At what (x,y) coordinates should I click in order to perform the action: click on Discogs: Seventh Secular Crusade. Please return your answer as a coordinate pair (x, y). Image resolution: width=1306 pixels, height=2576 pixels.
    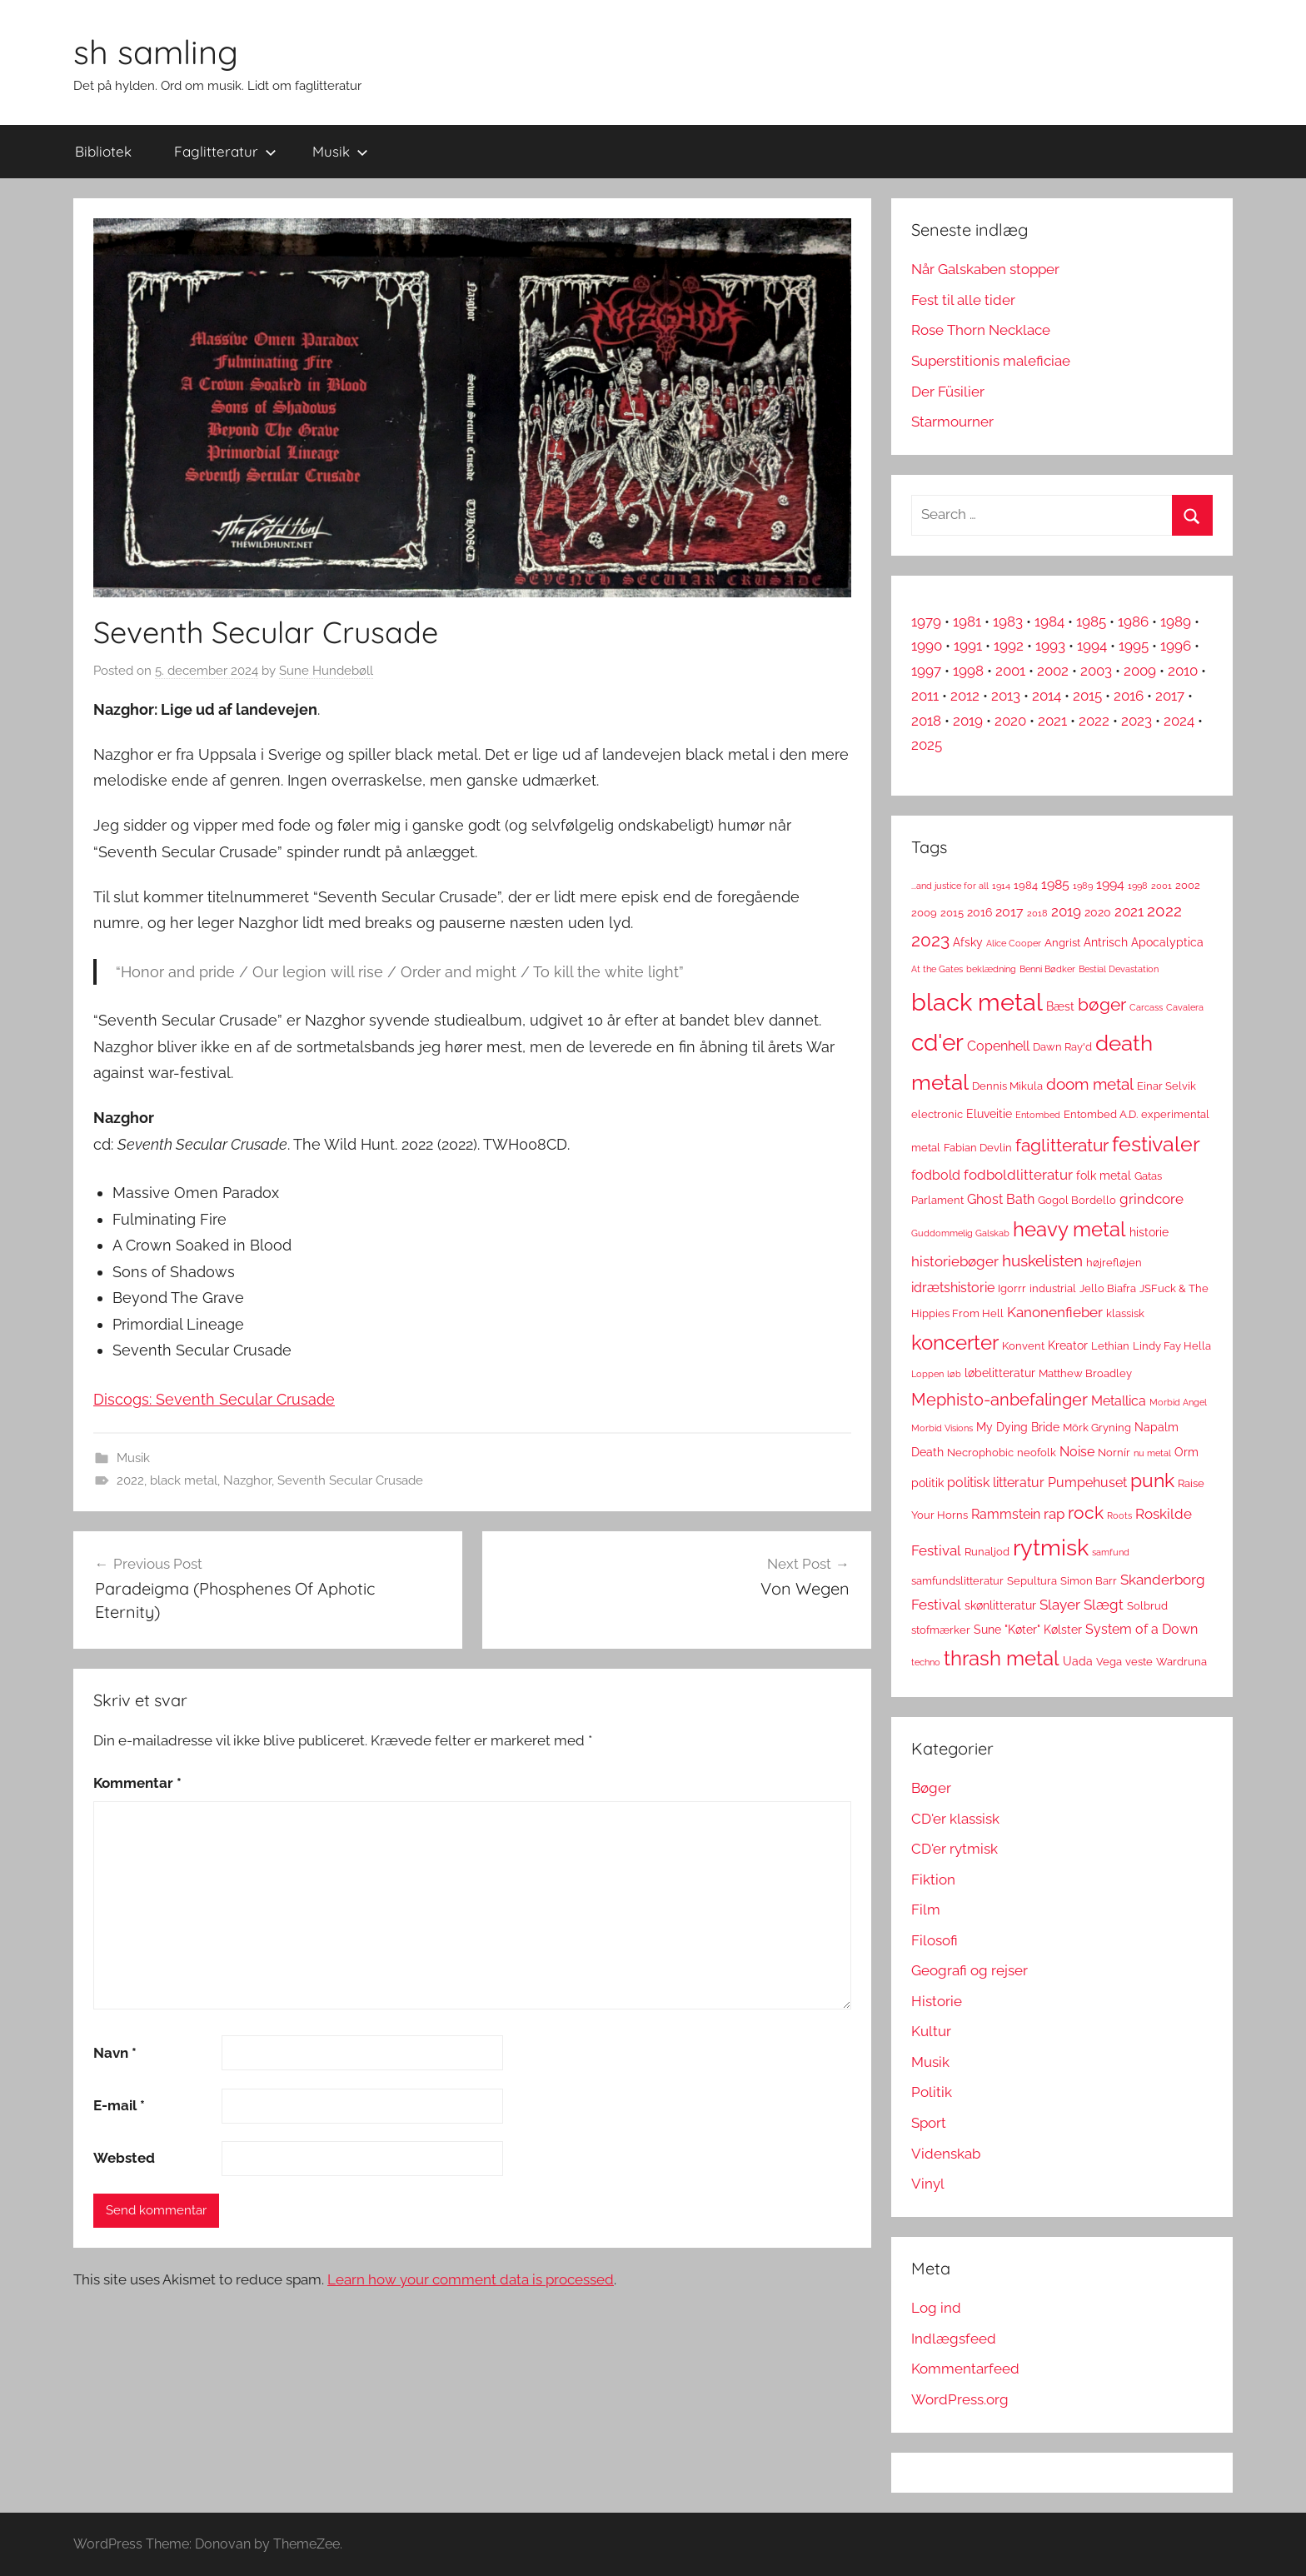
    Looking at the image, I should click on (214, 1399).